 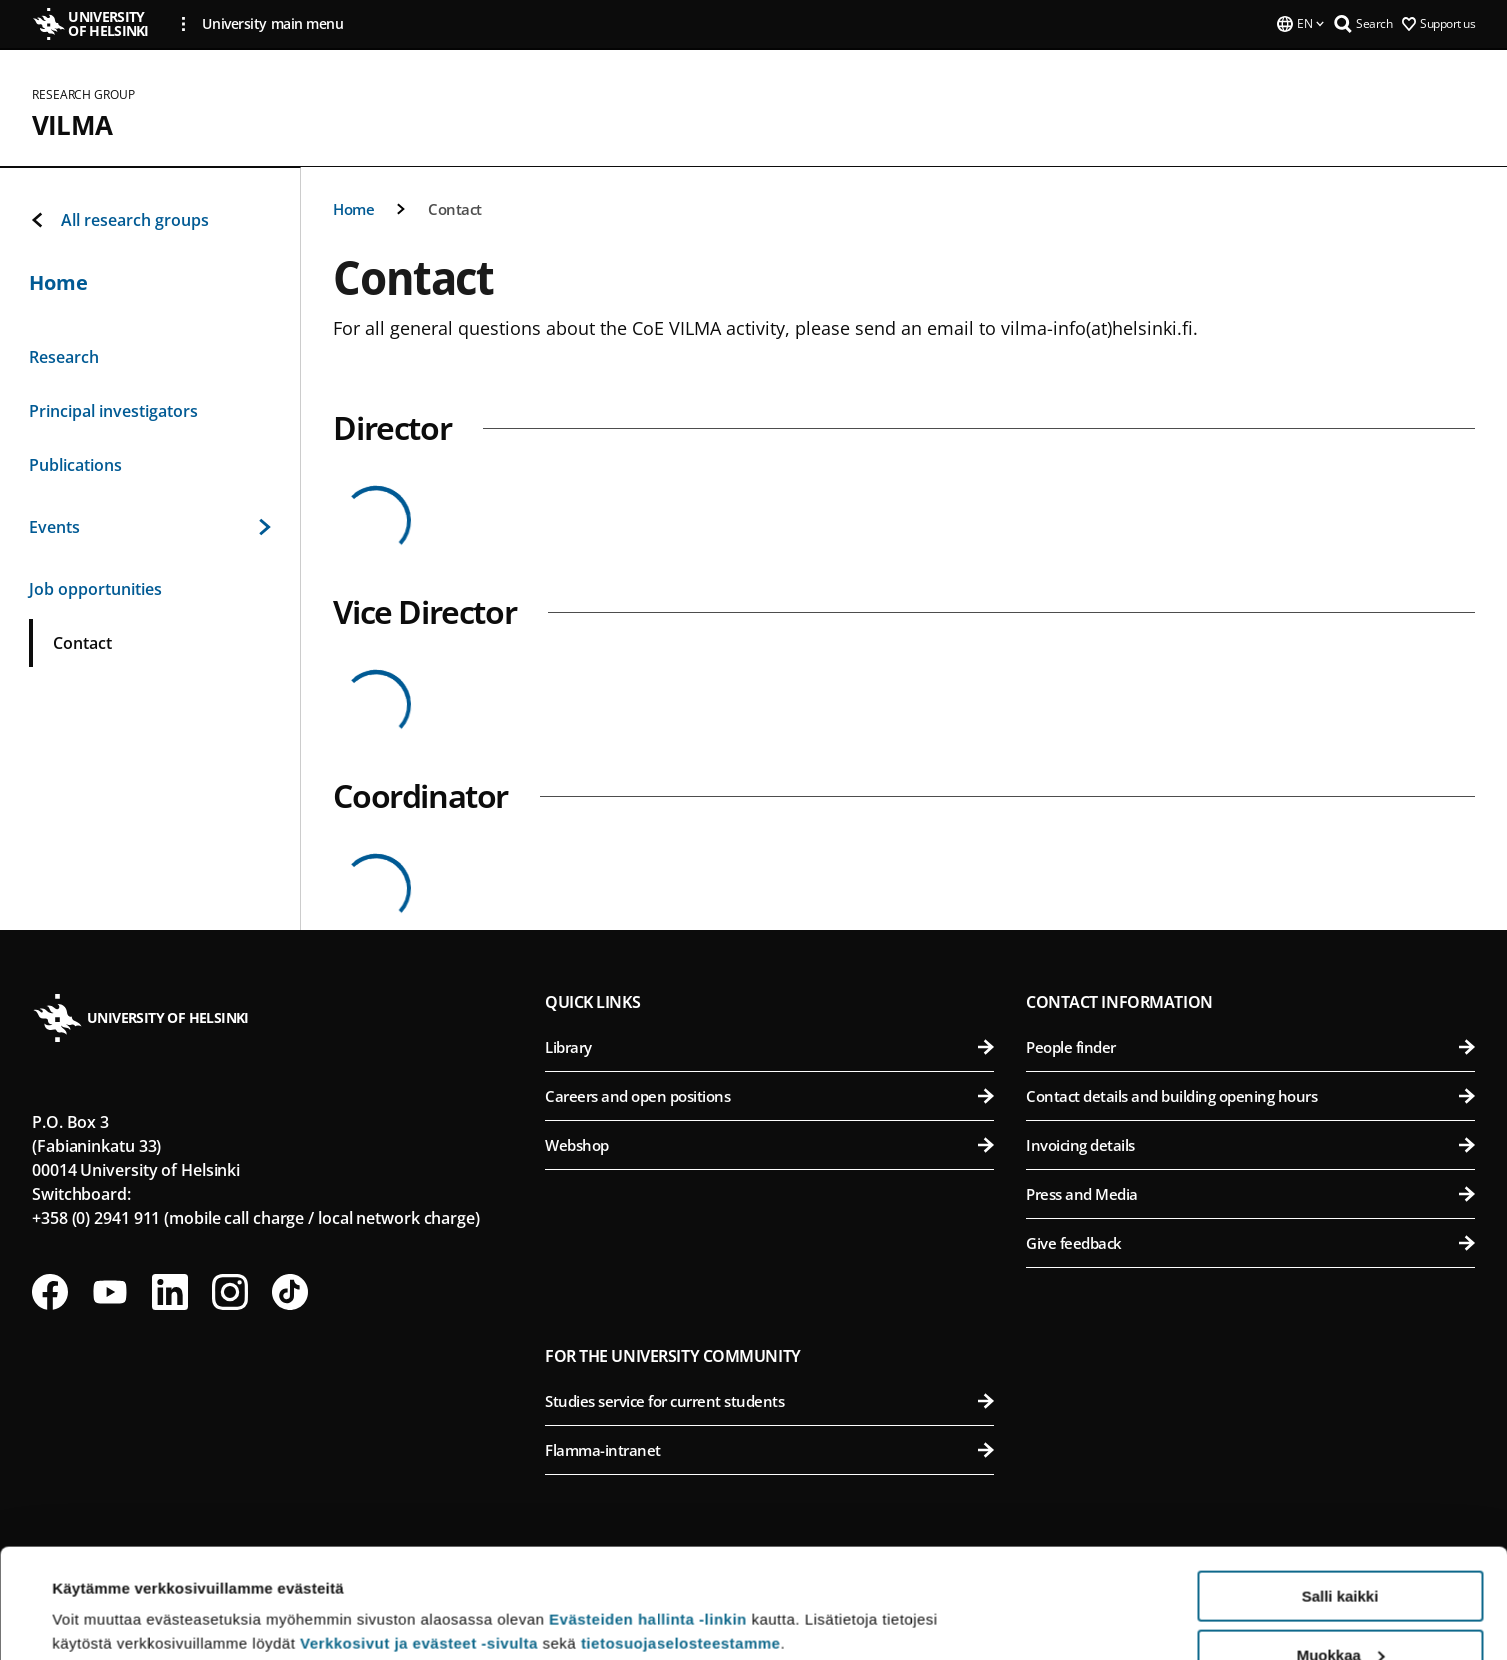 I want to click on Give feedback, so click(x=1250, y=1243).